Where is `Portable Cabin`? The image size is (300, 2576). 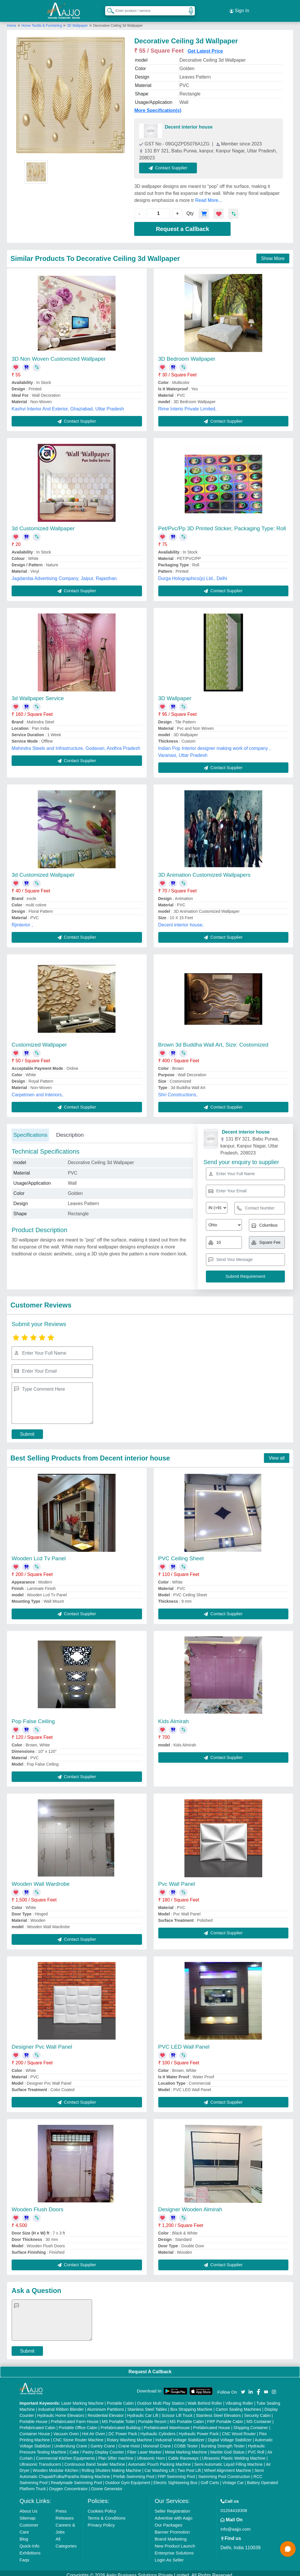
Portable Cabin is located at coordinates (120, 2399).